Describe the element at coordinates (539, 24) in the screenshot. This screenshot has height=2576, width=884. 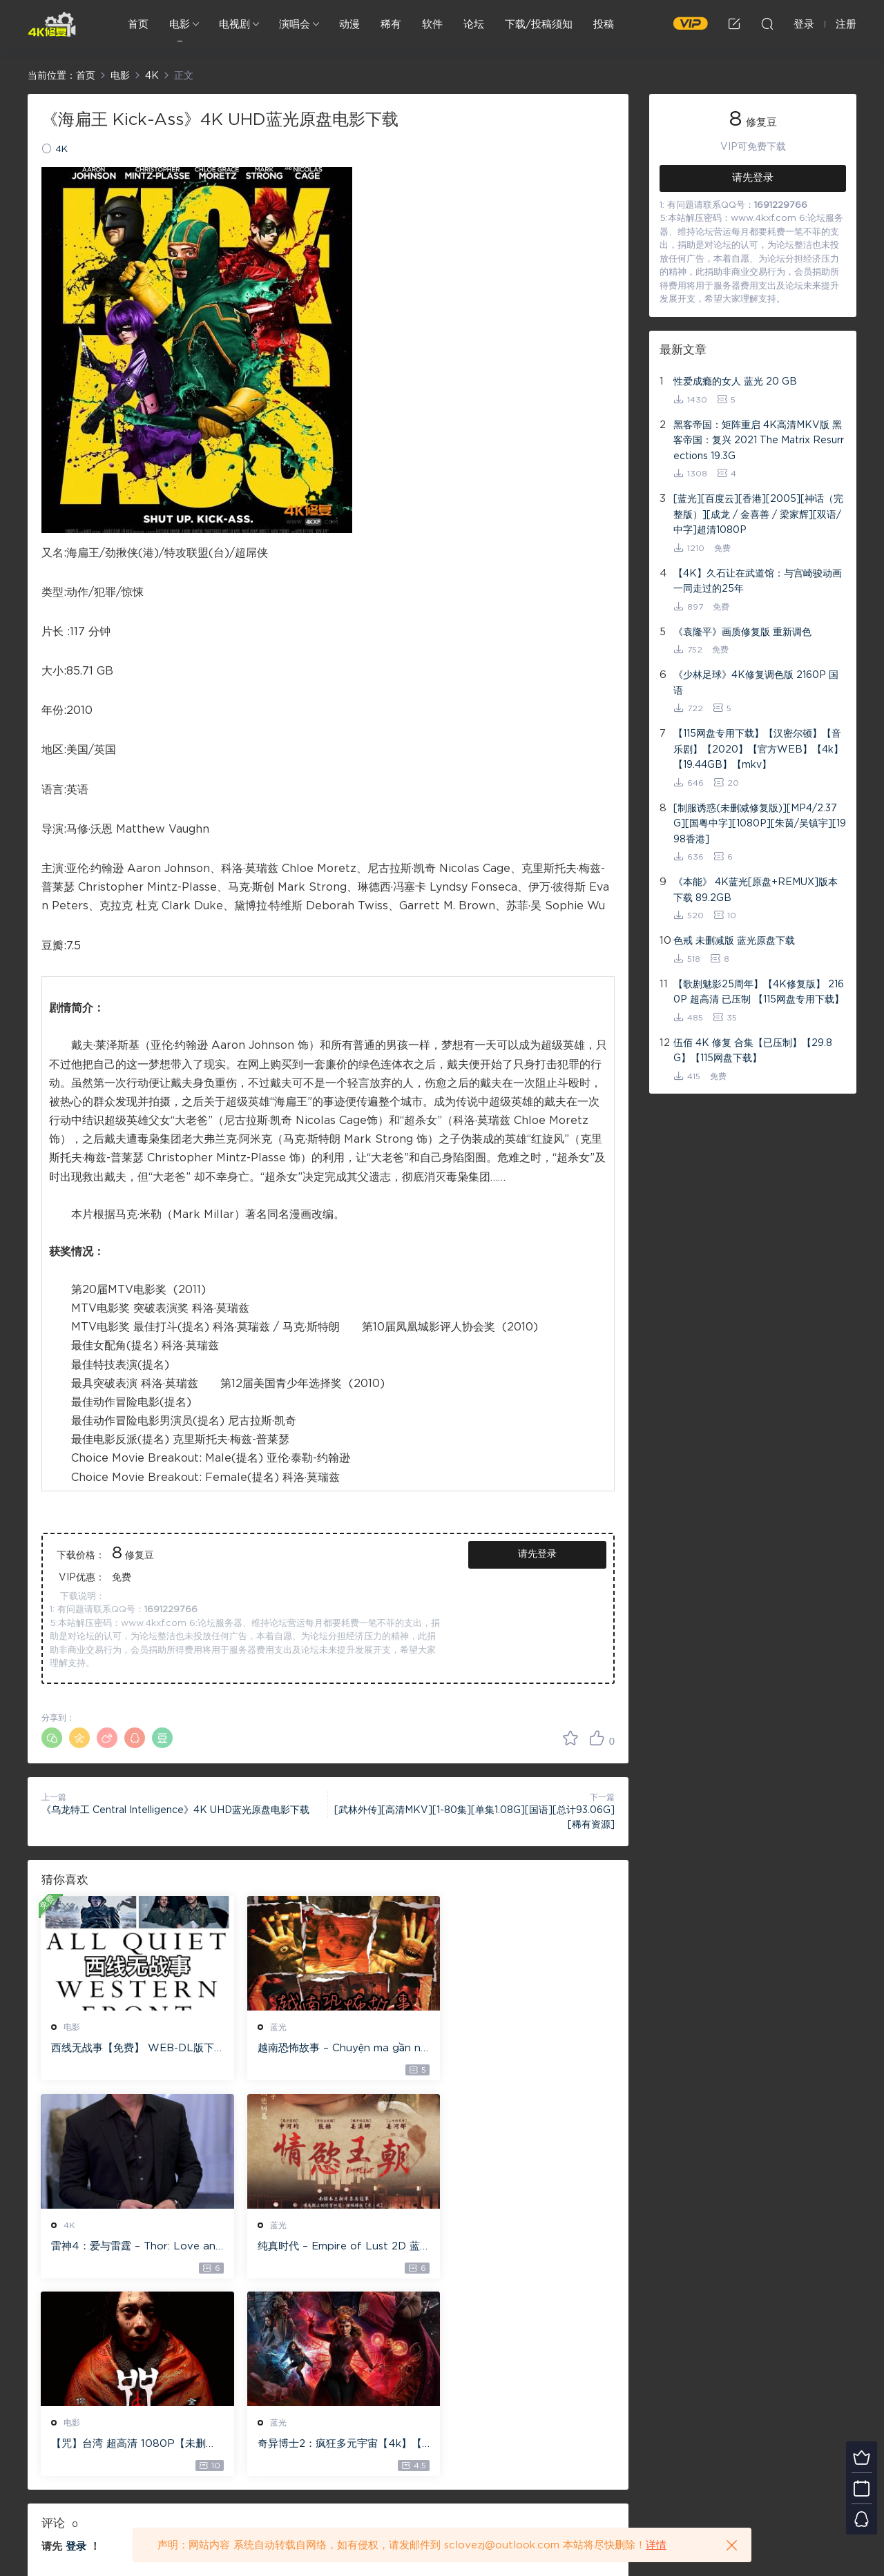
I see `下载/投稿须知` at that location.